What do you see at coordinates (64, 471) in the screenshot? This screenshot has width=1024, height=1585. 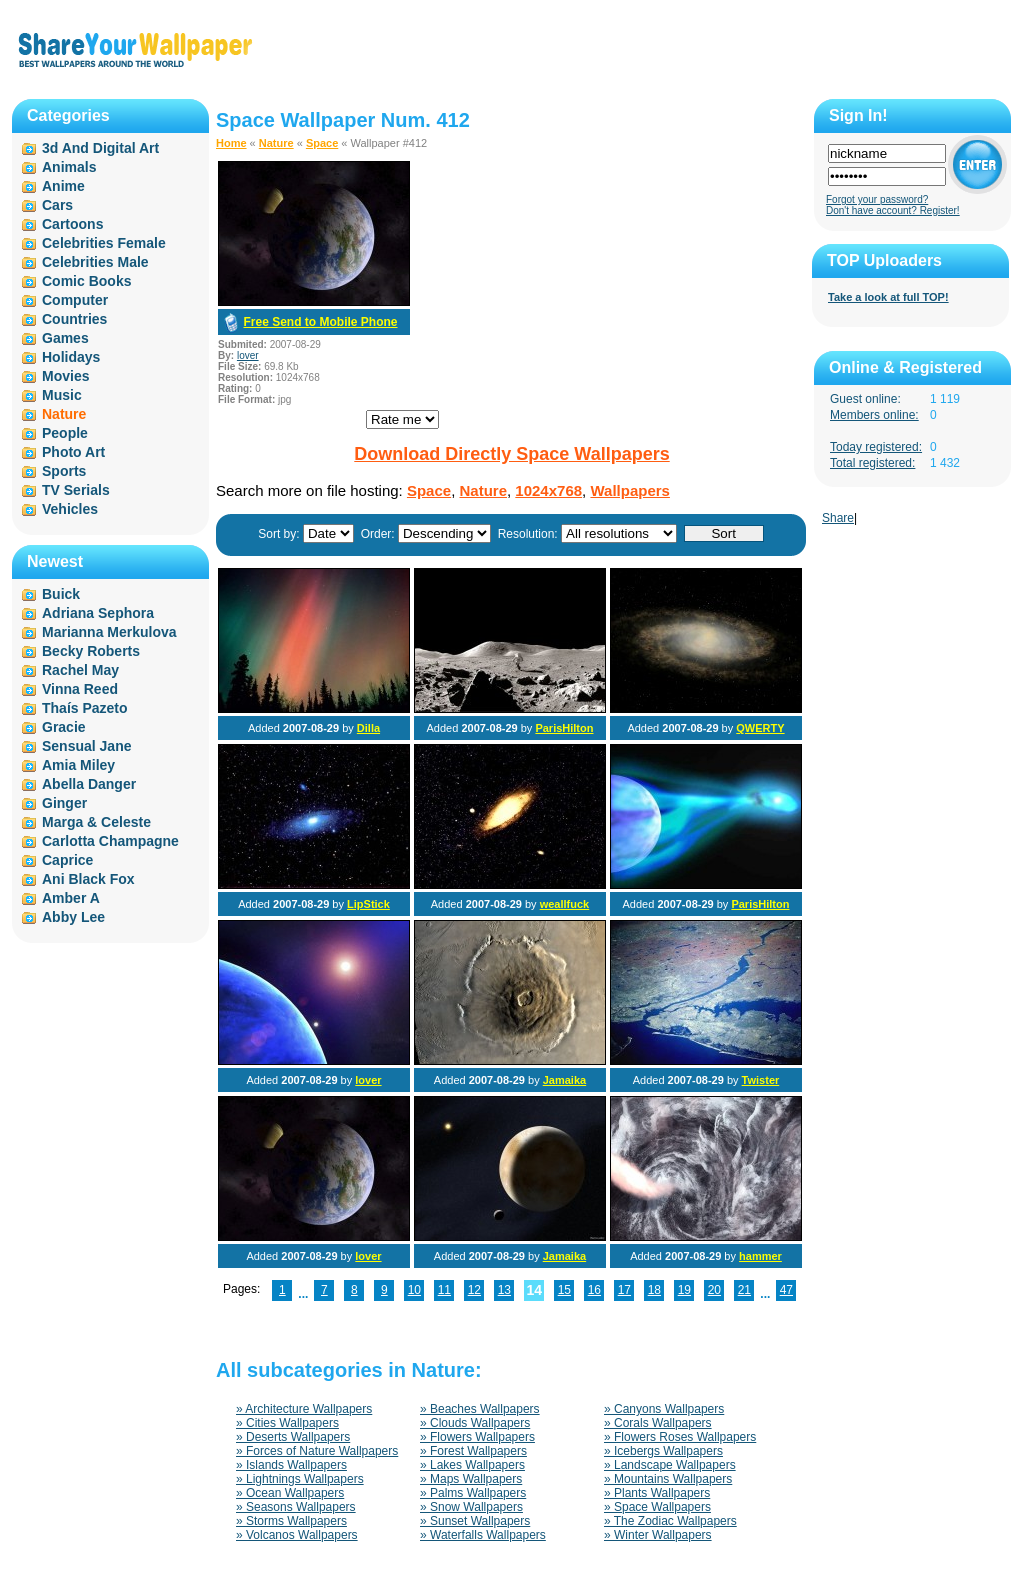 I see `Sports` at bounding box center [64, 471].